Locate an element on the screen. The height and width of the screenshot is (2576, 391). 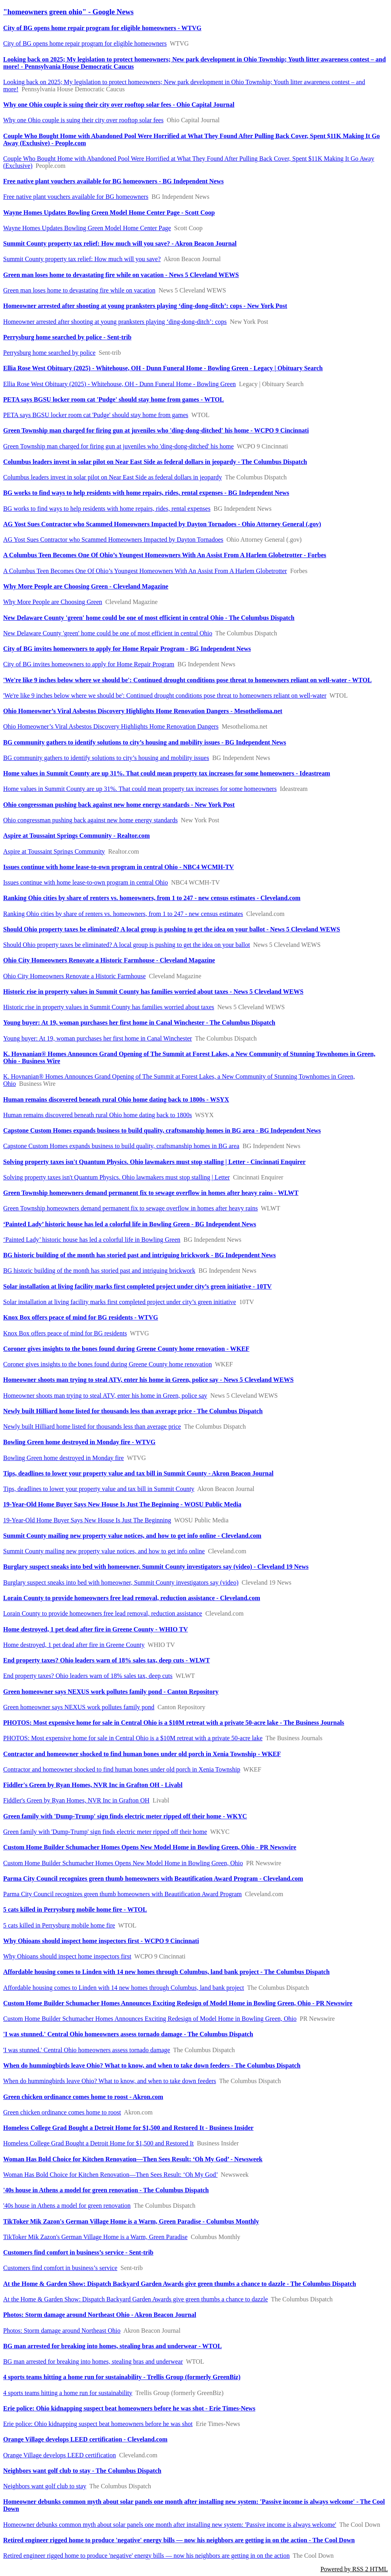
Orange Village develops LEED certification - Cleveland.com is located at coordinates (85, 2439).